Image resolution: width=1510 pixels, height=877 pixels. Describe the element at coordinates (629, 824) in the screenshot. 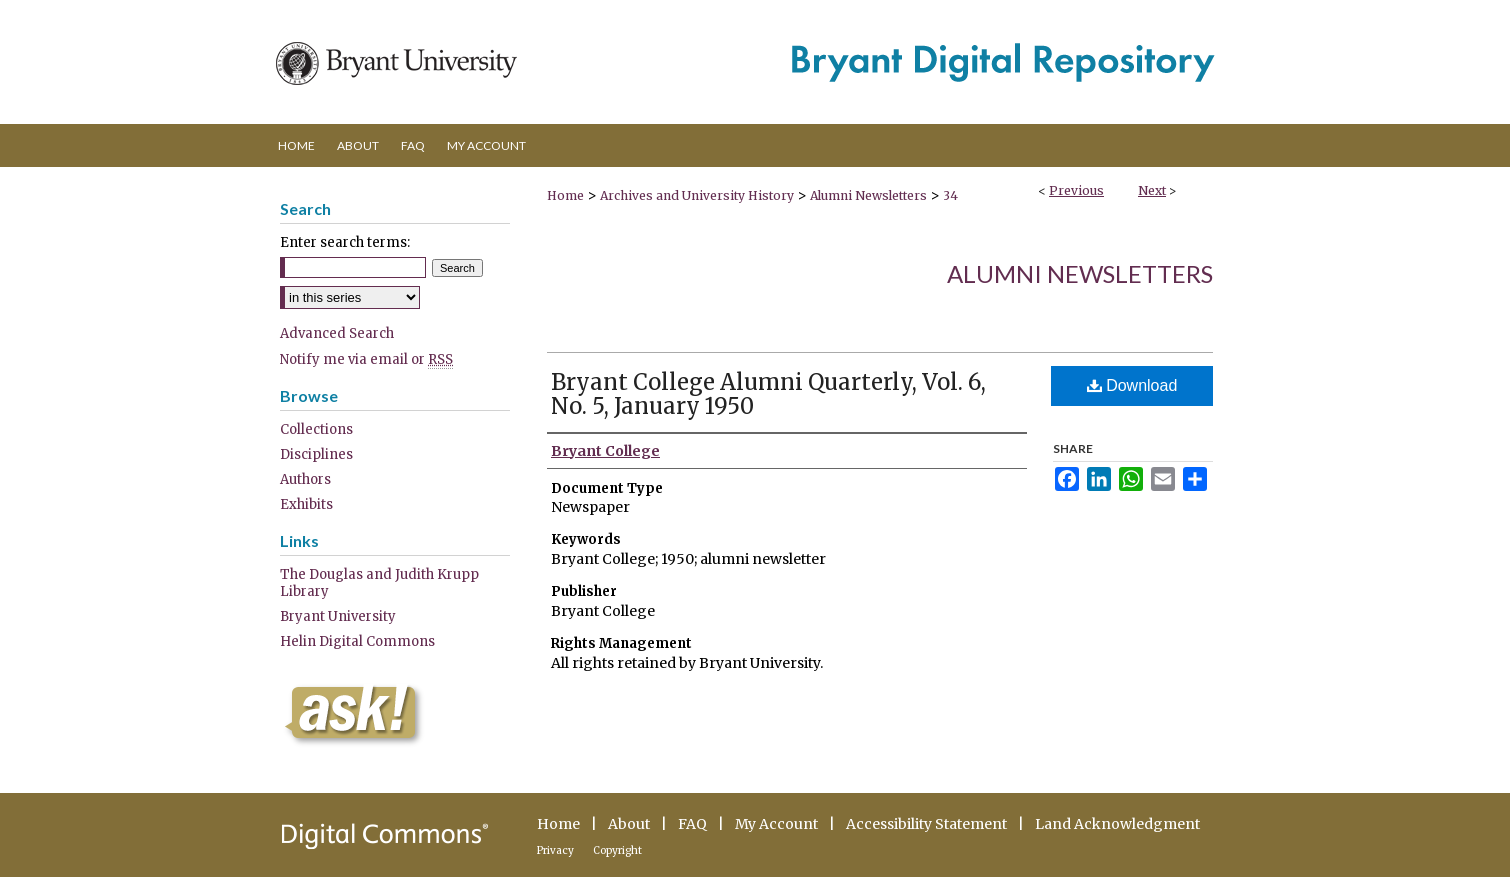

I see `About` at that location.